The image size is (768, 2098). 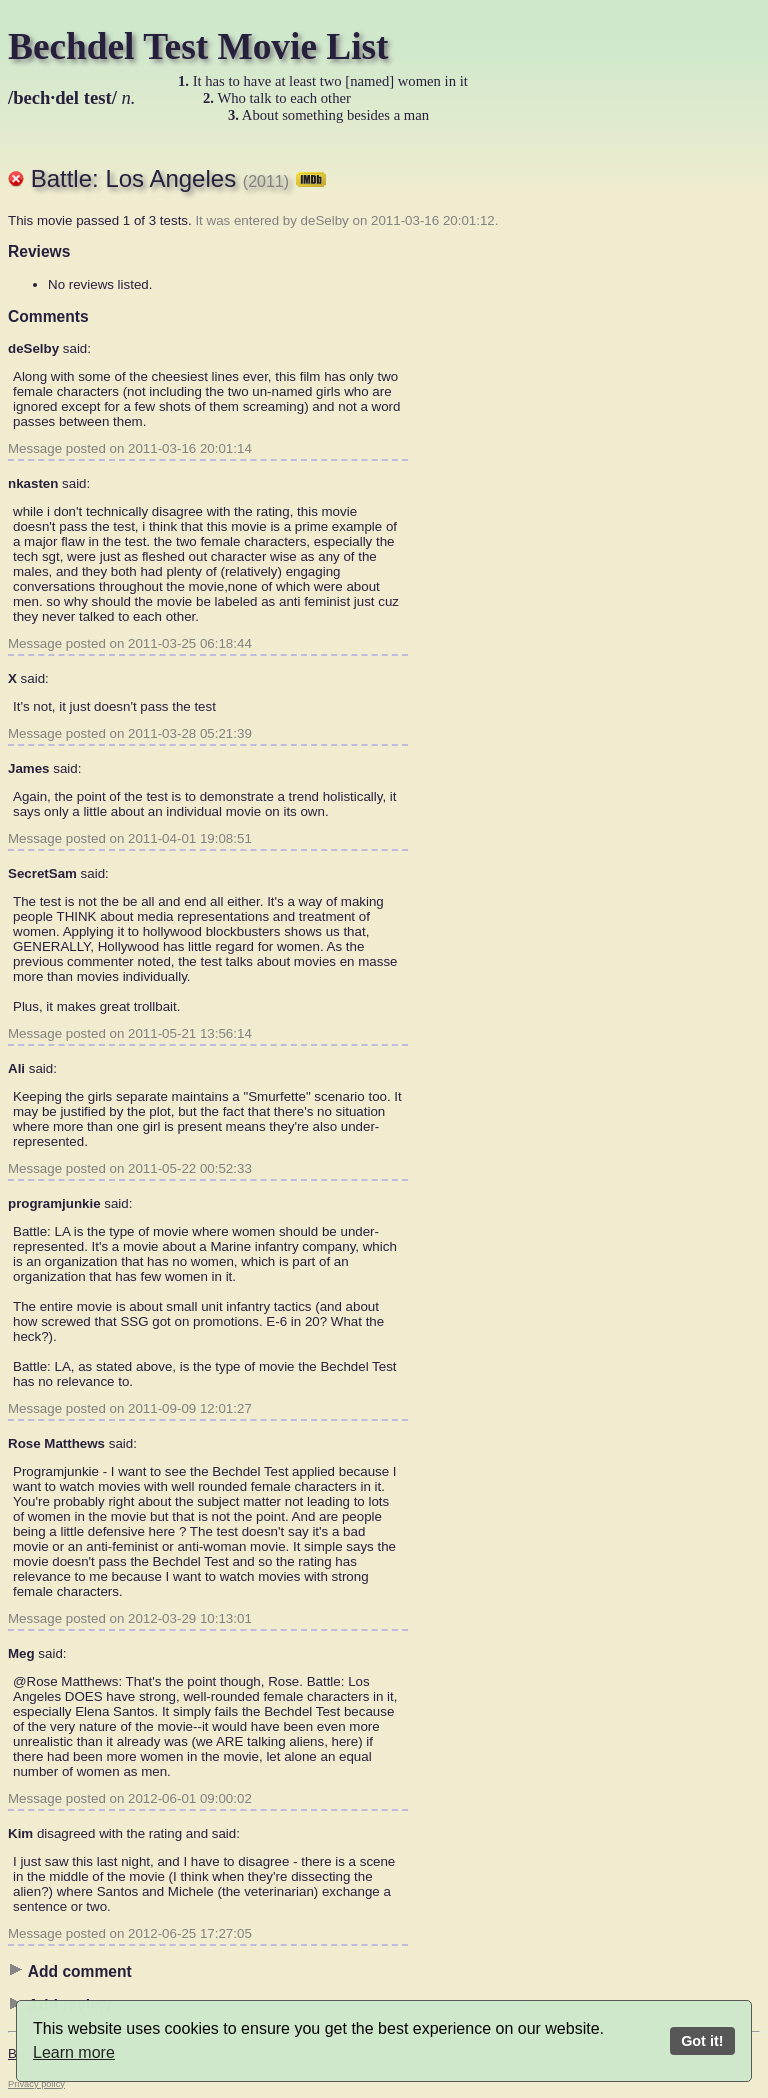 What do you see at coordinates (702, 2041) in the screenshot?
I see `Got it!` at bounding box center [702, 2041].